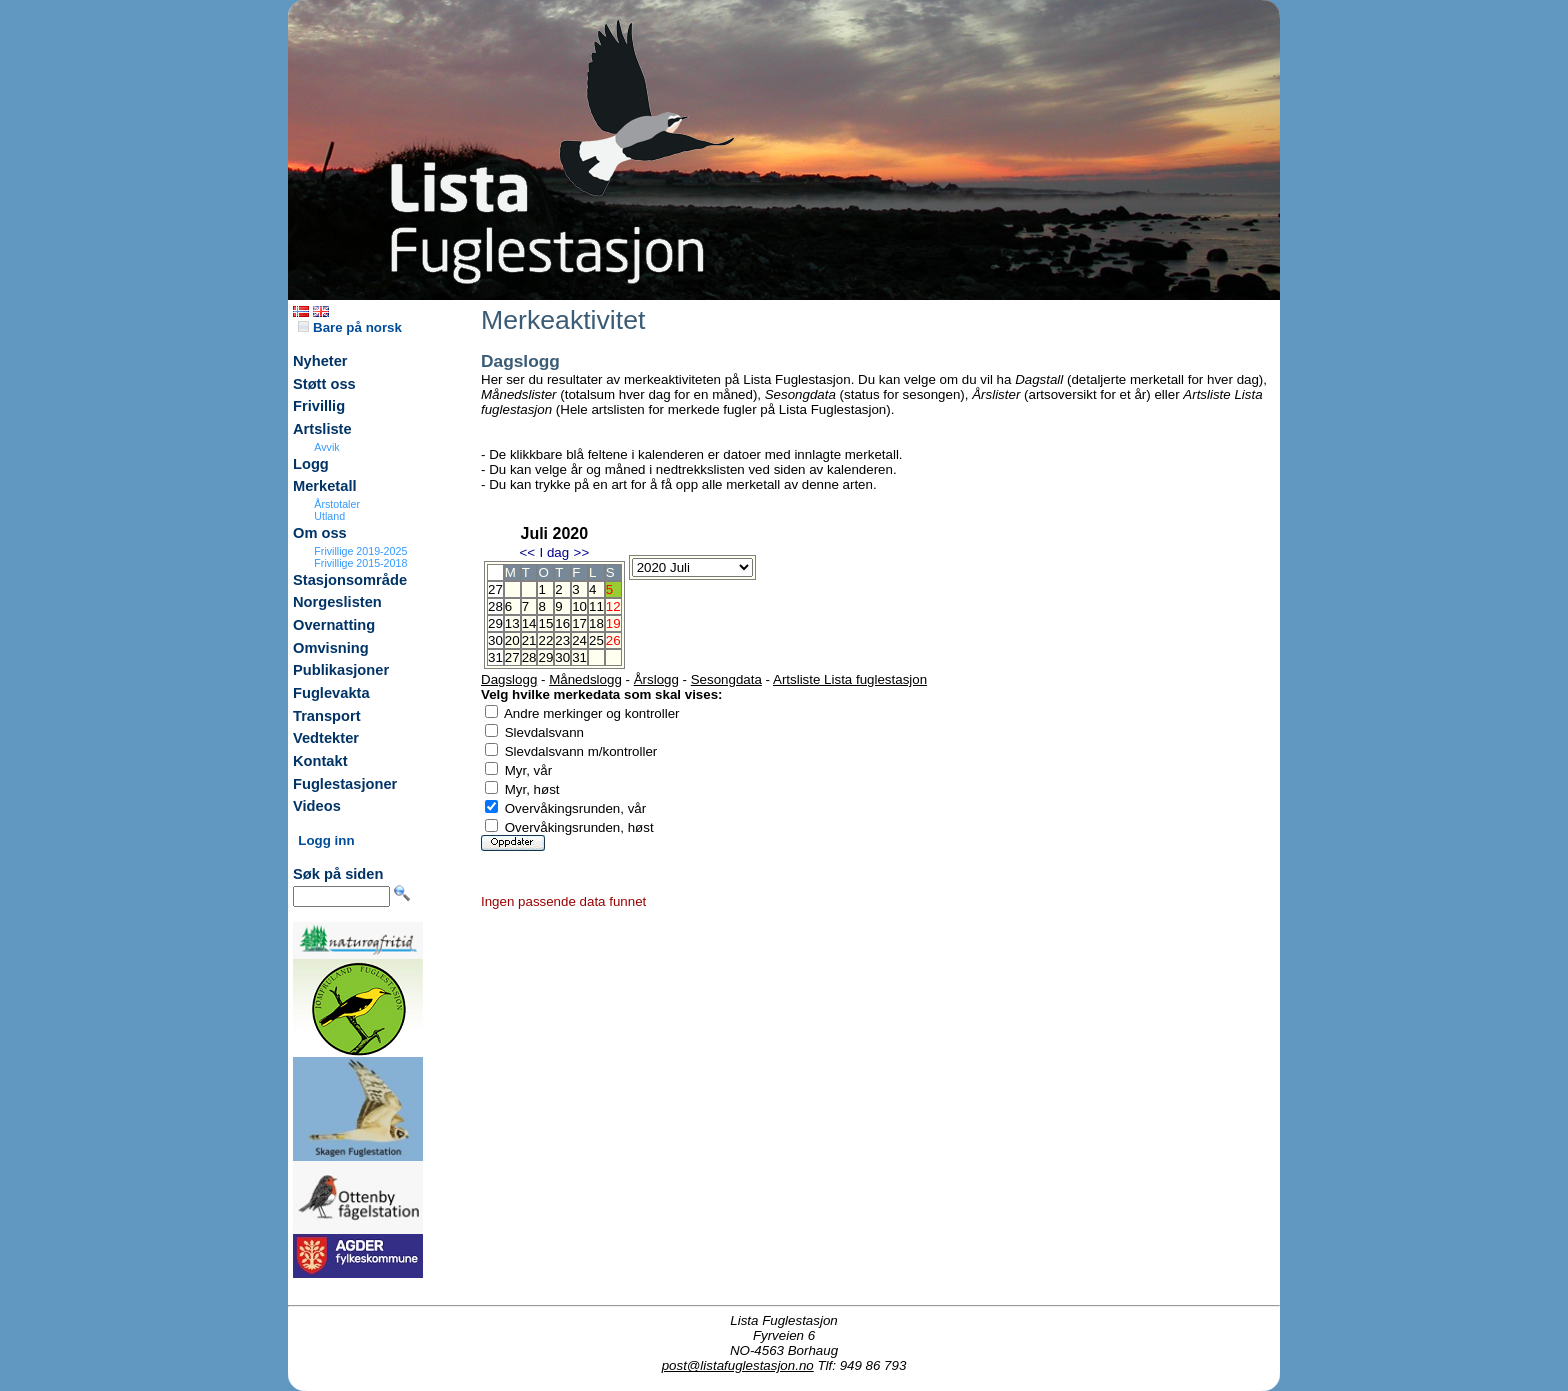 This screenshot has width=1568, height=1391. What do you see at coordinates (562, 623) in the screenshot?
I see `16` at bounding box center [562, 623].